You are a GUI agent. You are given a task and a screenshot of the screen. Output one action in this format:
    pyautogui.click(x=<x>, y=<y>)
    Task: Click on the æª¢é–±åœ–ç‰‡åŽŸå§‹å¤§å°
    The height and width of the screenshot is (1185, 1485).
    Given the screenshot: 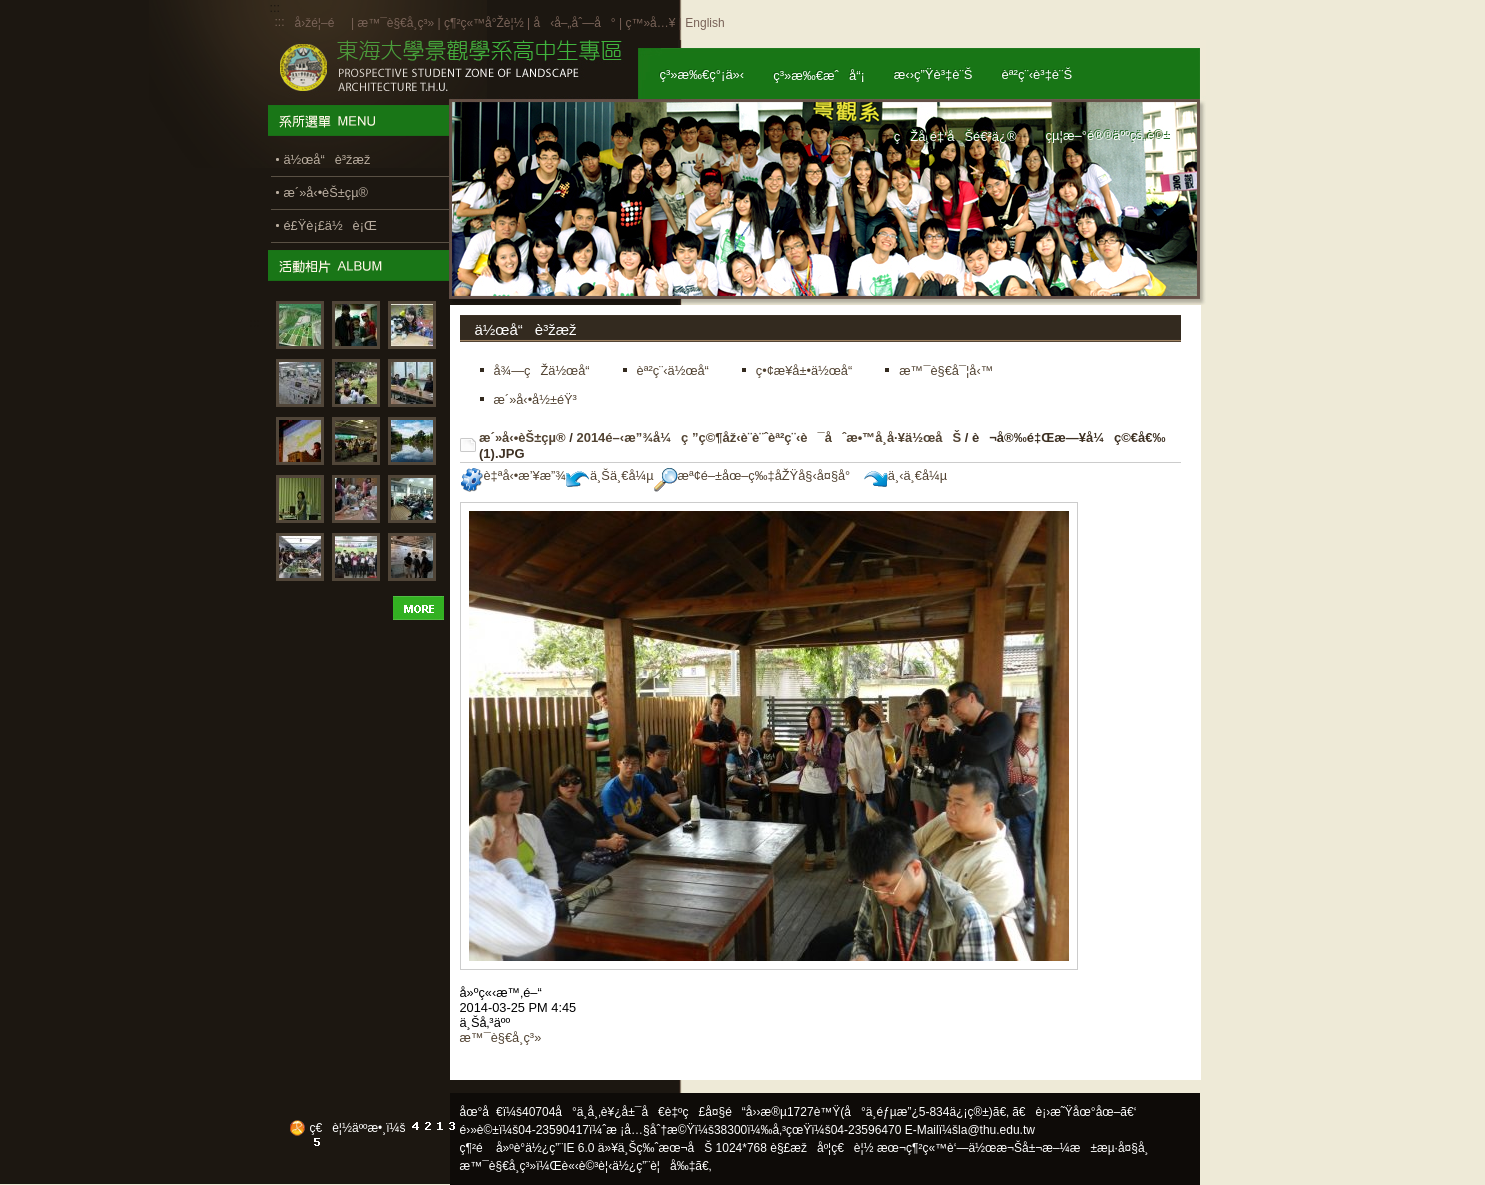 What is the action you would take?
    pyautogui.click(x=757, y=475)
    